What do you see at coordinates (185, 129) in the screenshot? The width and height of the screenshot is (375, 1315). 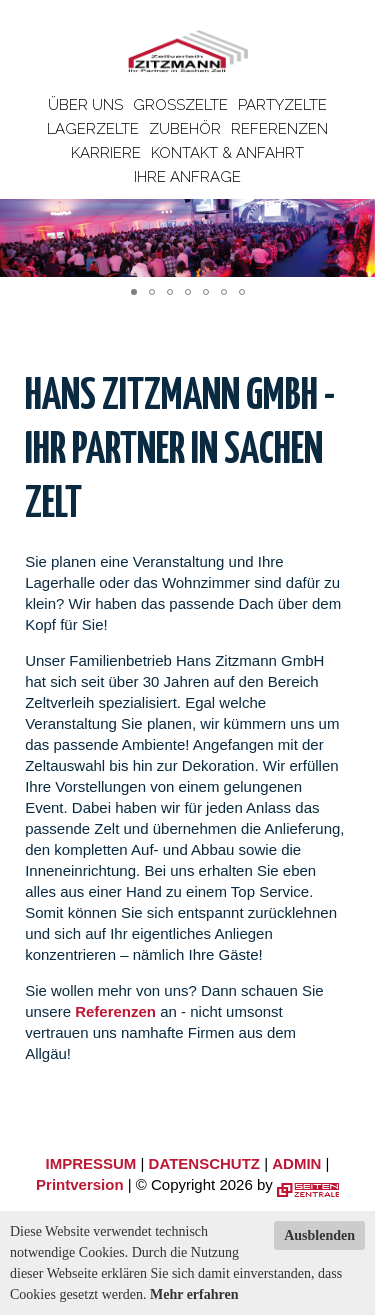 I see `Zubehör` at bounding box center [185, 129].